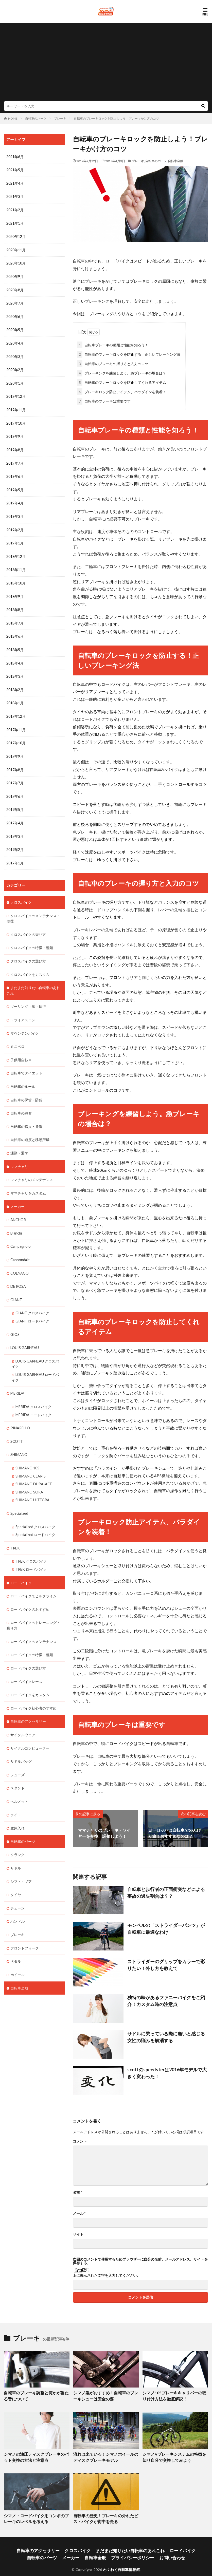  I want to click on サドルに乗っている際に痛いと感じる女性の悩みを解消する, so click(165, 2035).